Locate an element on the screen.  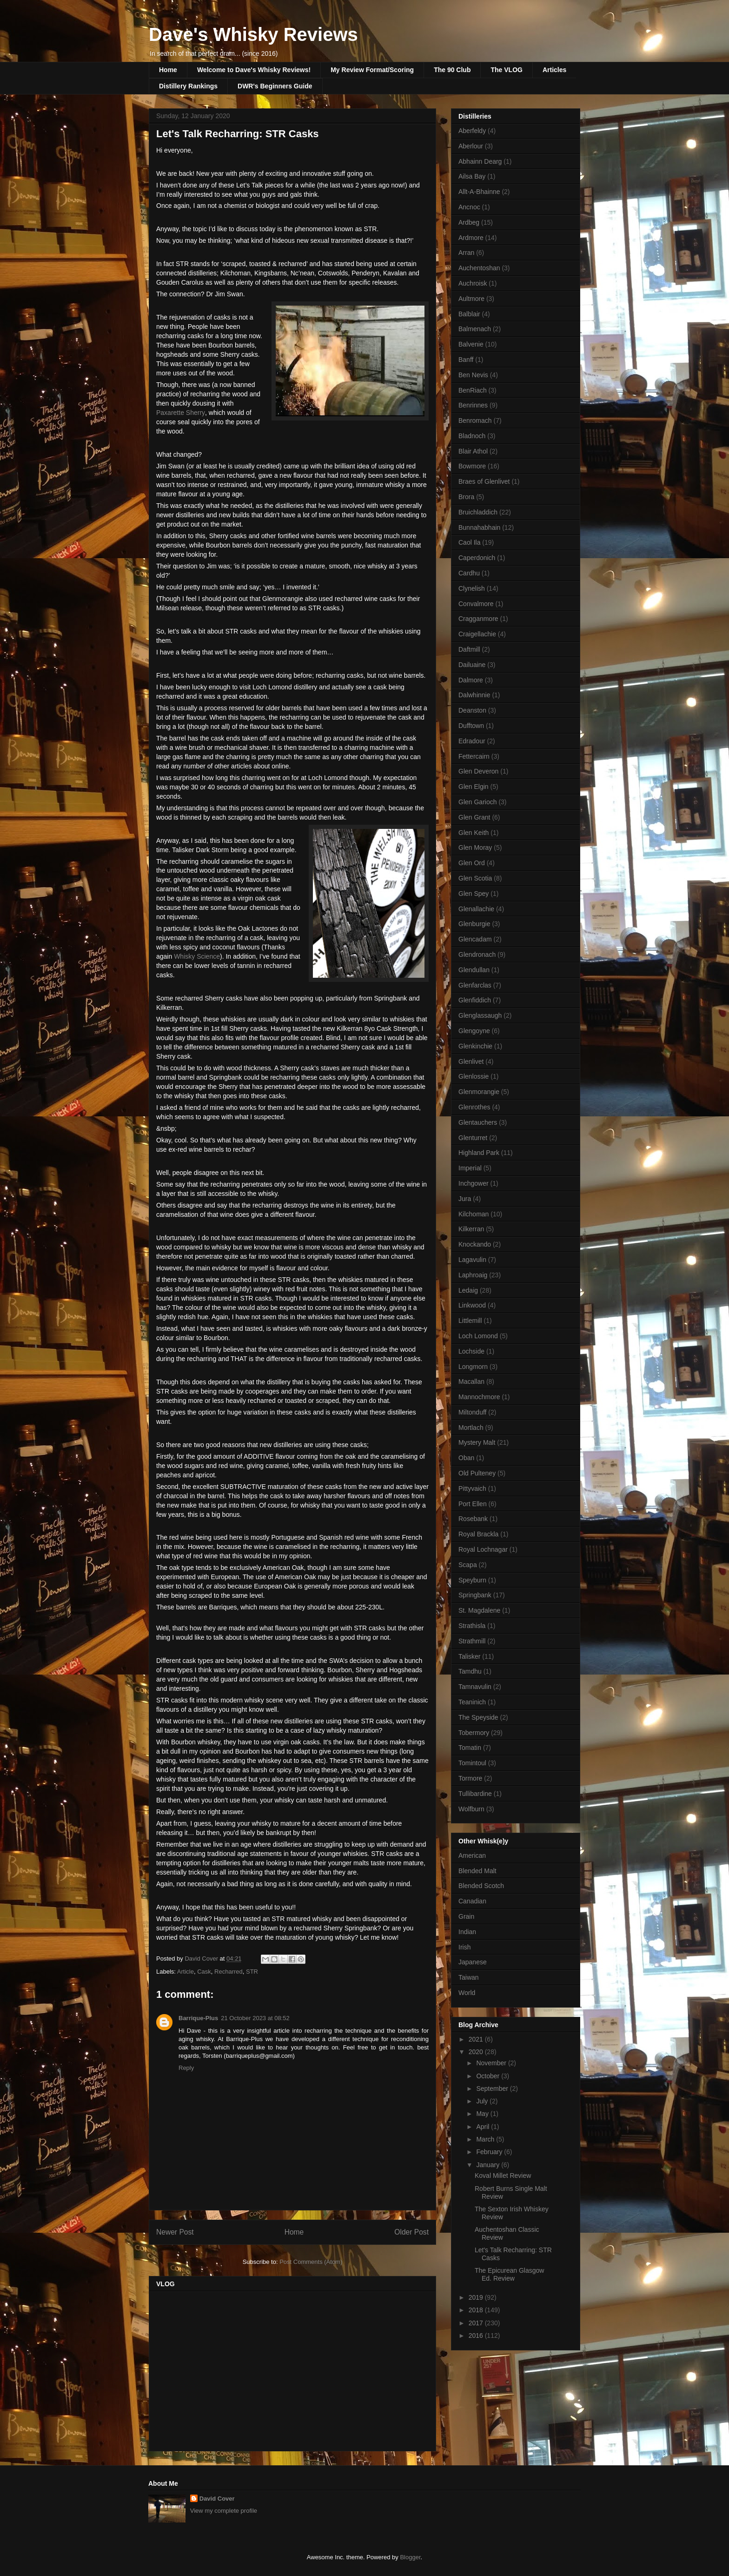
Highland Park is located at coordinates (478, 1152).